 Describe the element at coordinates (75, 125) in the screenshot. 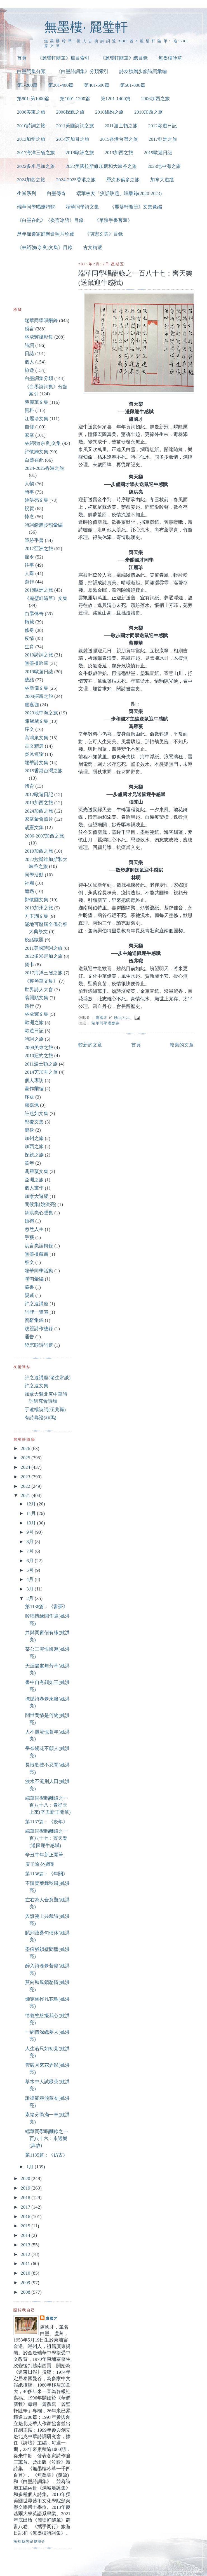

I see `2011美國詩詞之旅` at that location.